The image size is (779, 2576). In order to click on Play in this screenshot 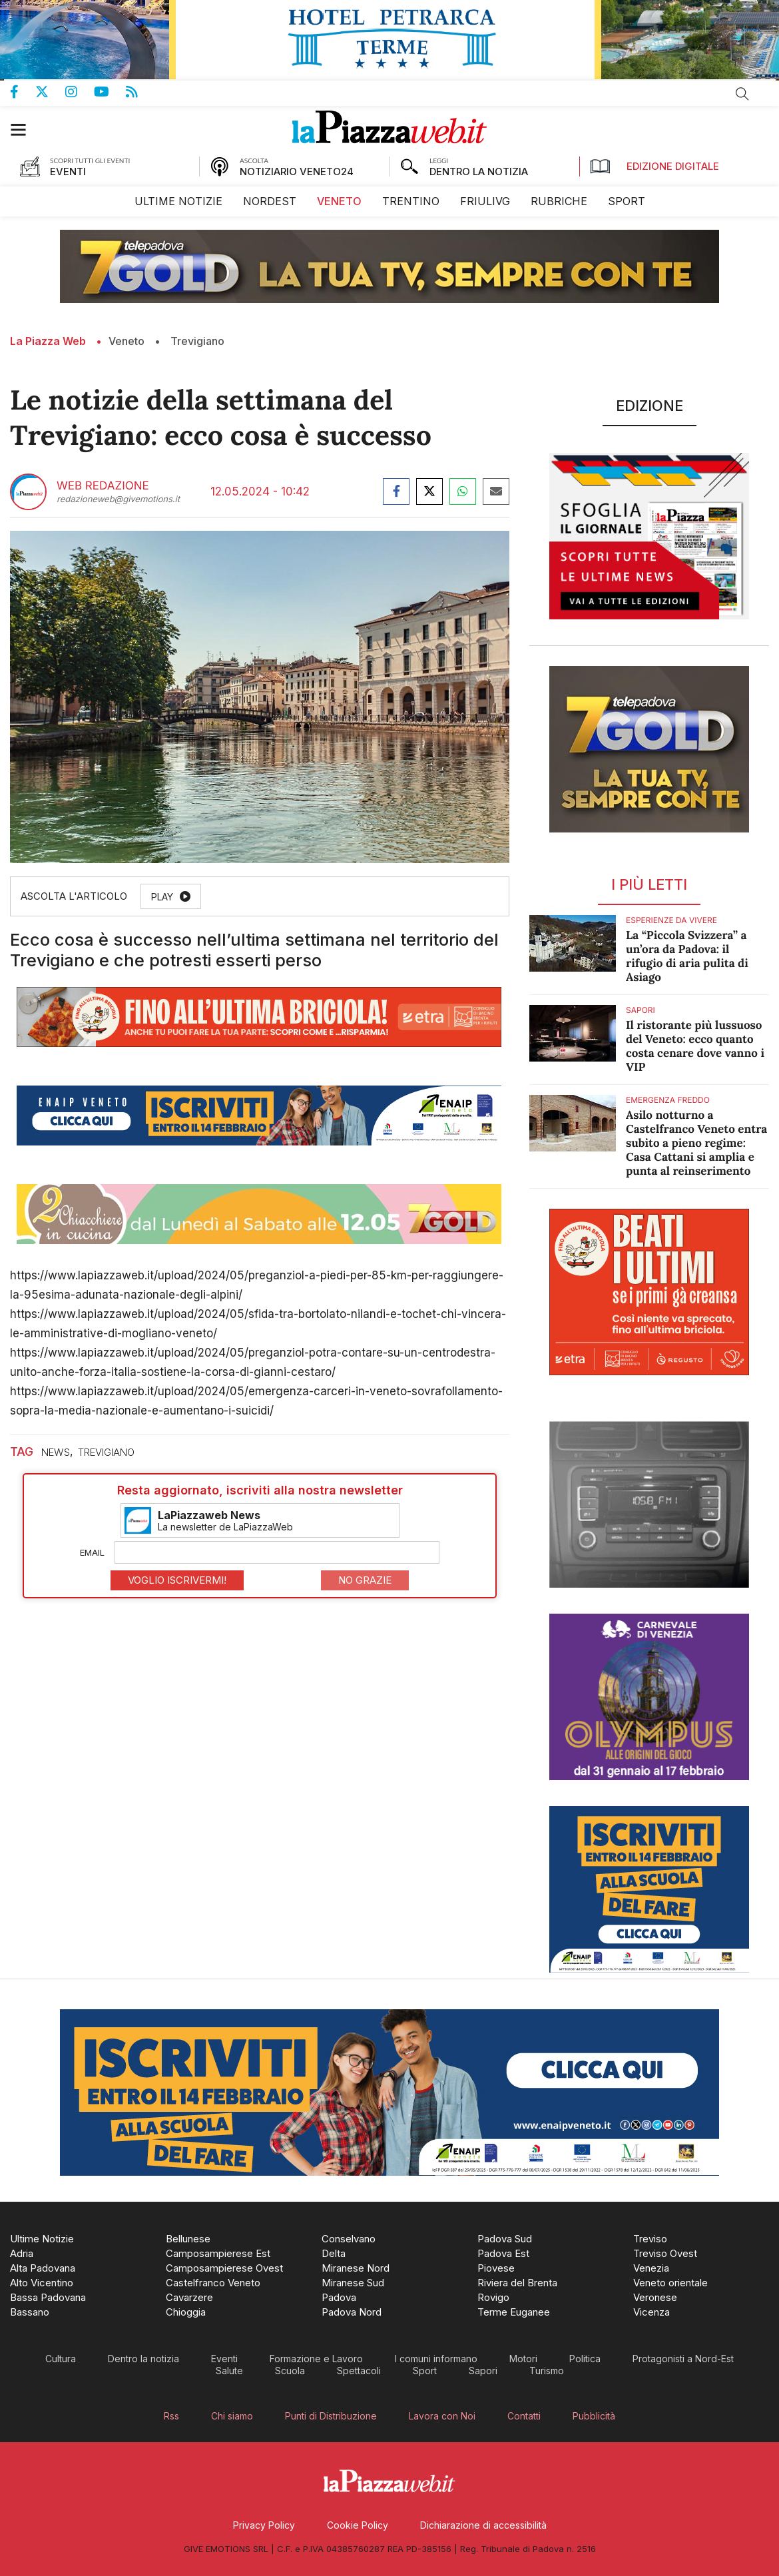, I will do `click(162, 896)`.